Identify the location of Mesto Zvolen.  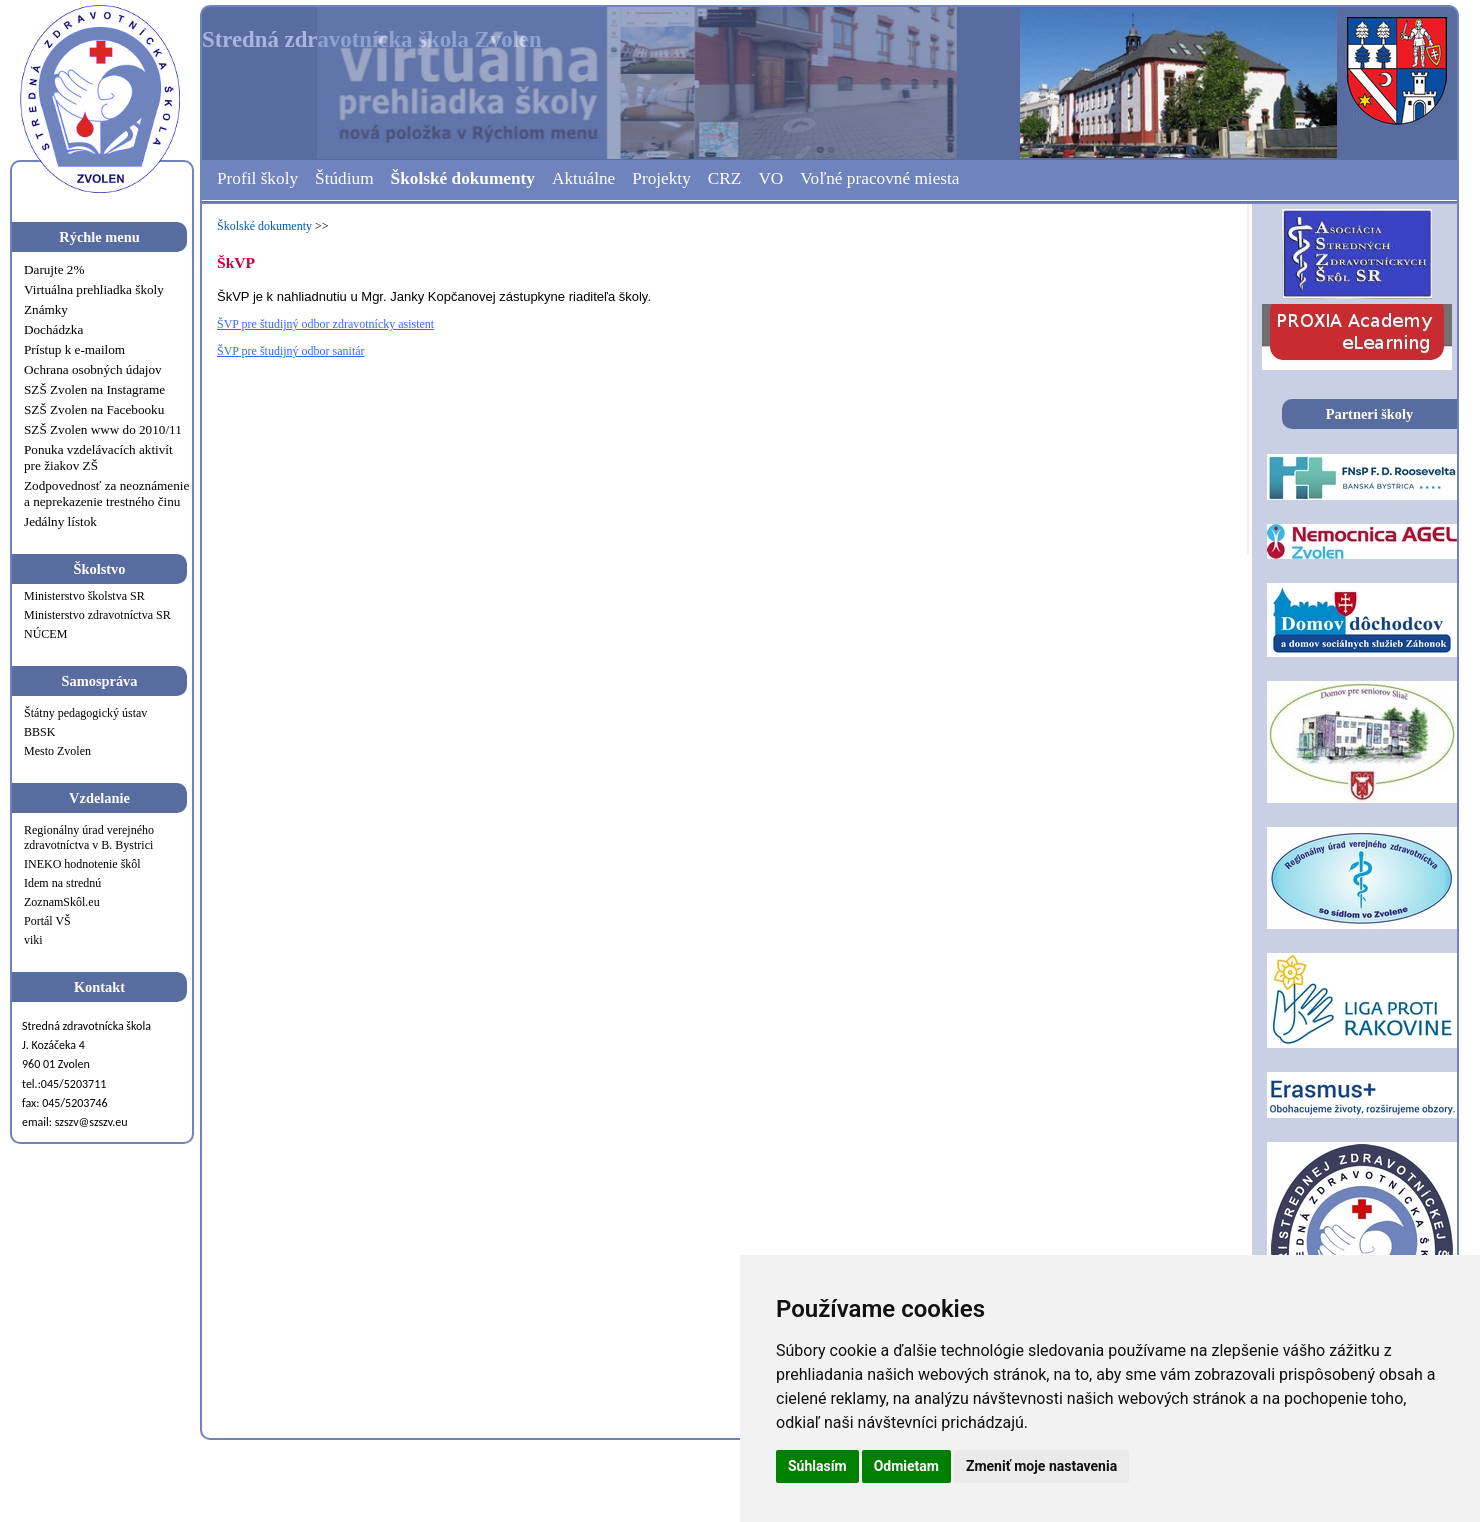
(57, 751).